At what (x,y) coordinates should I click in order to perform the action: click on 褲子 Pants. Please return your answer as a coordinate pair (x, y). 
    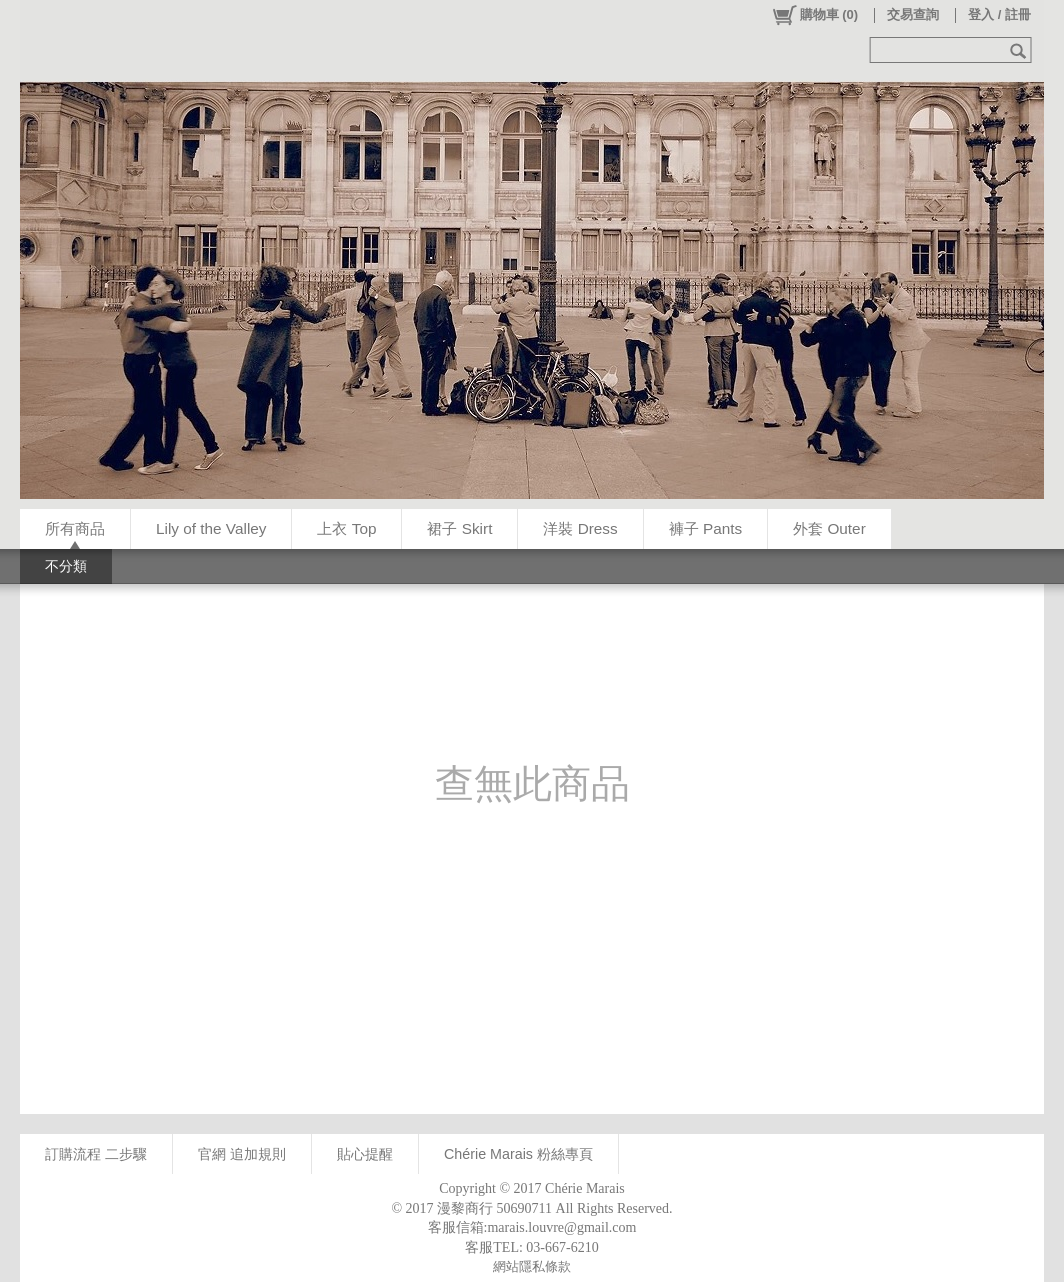
    Looking at the image, I should click on (705, 528).